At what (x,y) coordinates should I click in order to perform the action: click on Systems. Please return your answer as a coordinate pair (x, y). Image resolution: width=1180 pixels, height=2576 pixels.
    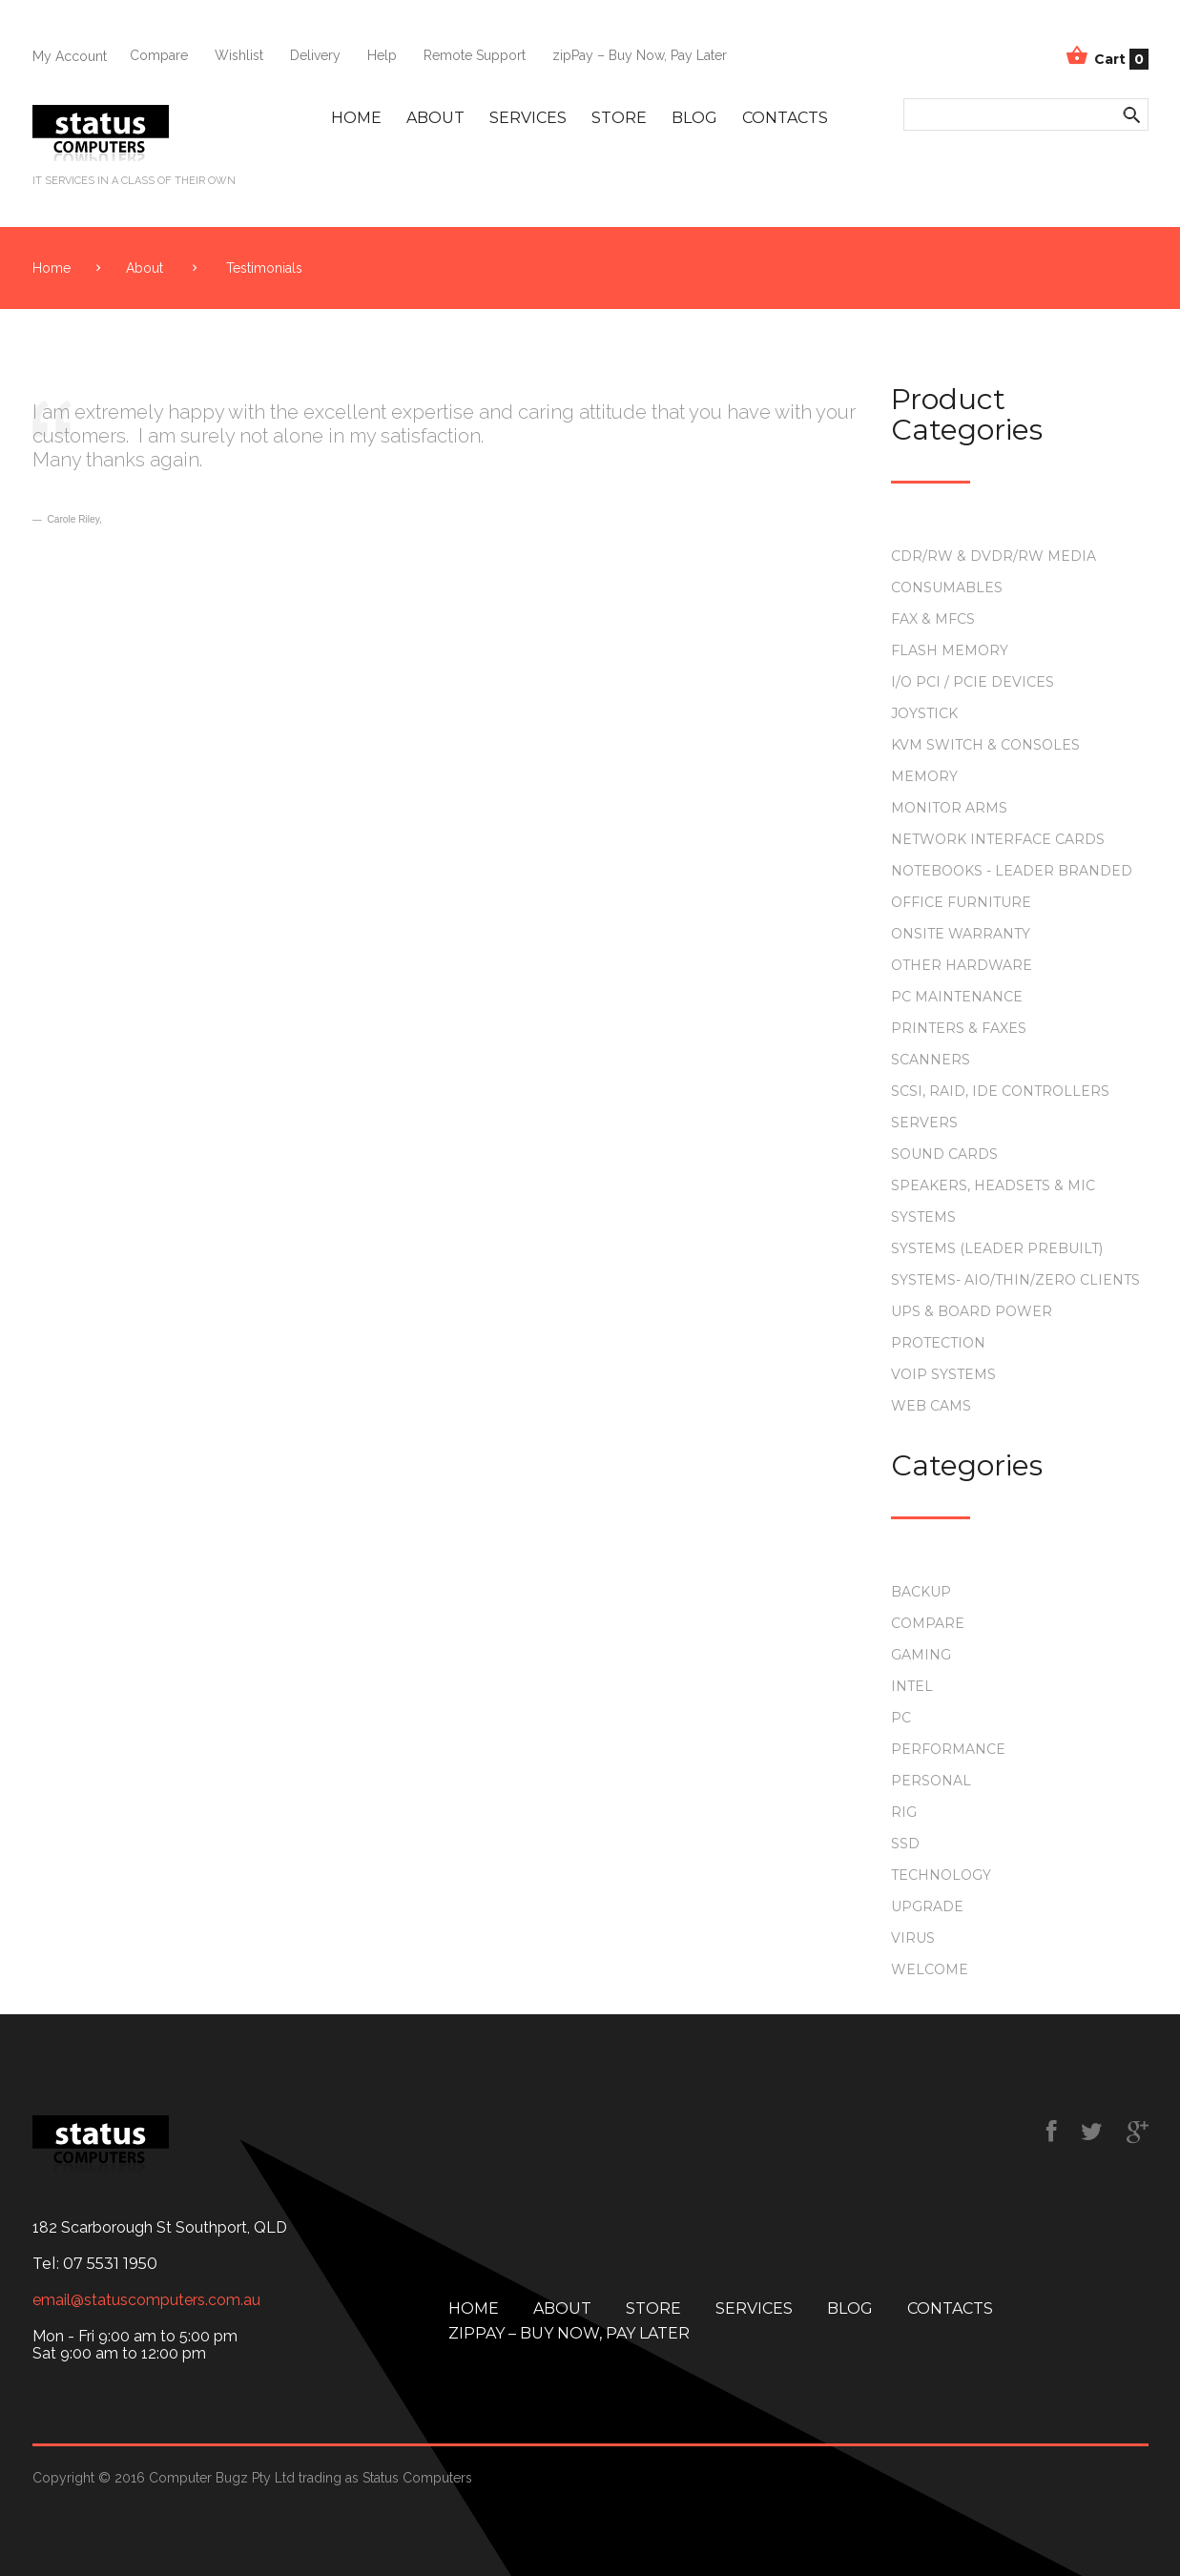
    Looking at the image, I should click on (923, 1217).